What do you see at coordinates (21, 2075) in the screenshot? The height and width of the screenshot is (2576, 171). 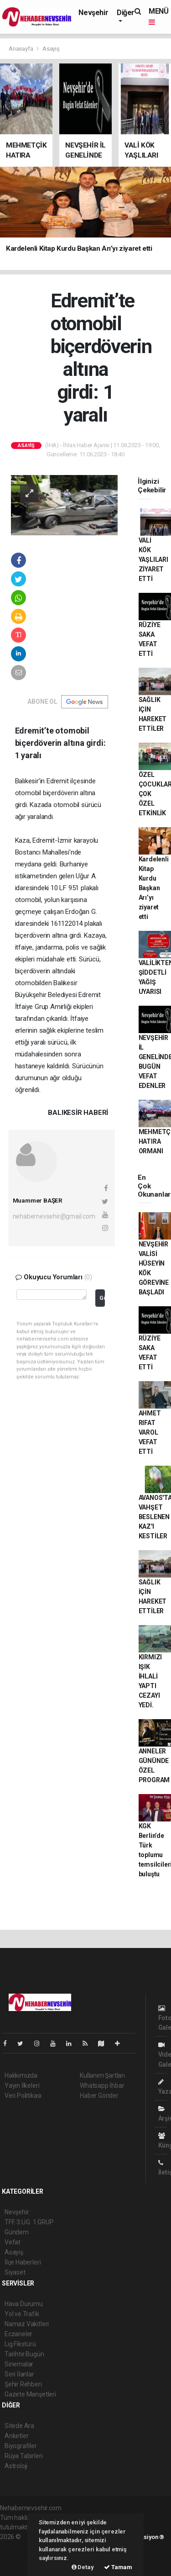 I see `Hakkımızda` at bounding box center [21, 2075].